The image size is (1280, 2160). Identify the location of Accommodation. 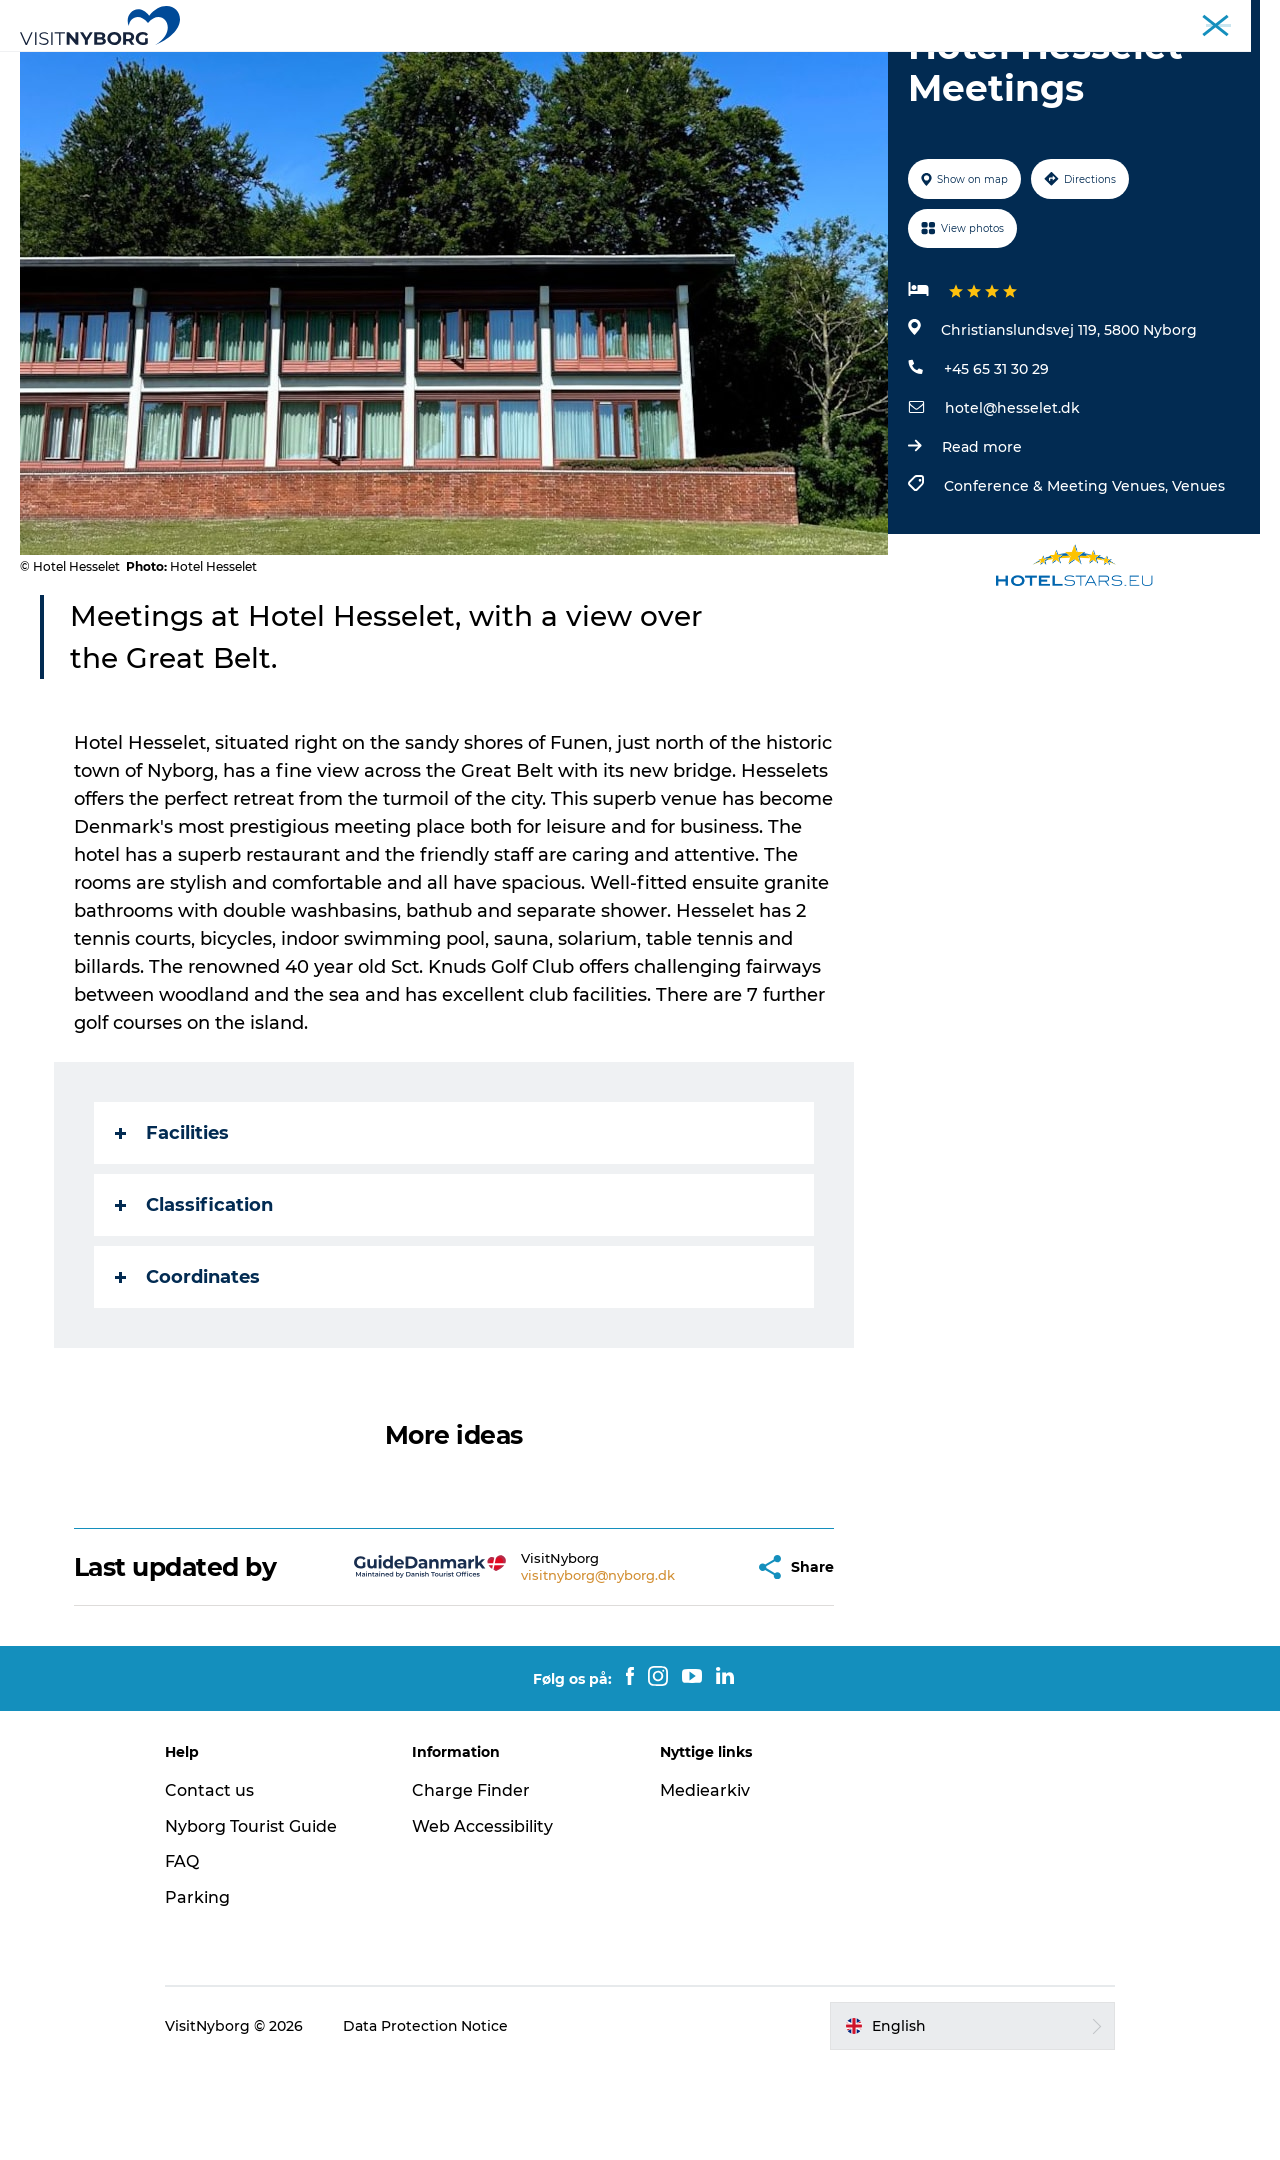
(711, 64).